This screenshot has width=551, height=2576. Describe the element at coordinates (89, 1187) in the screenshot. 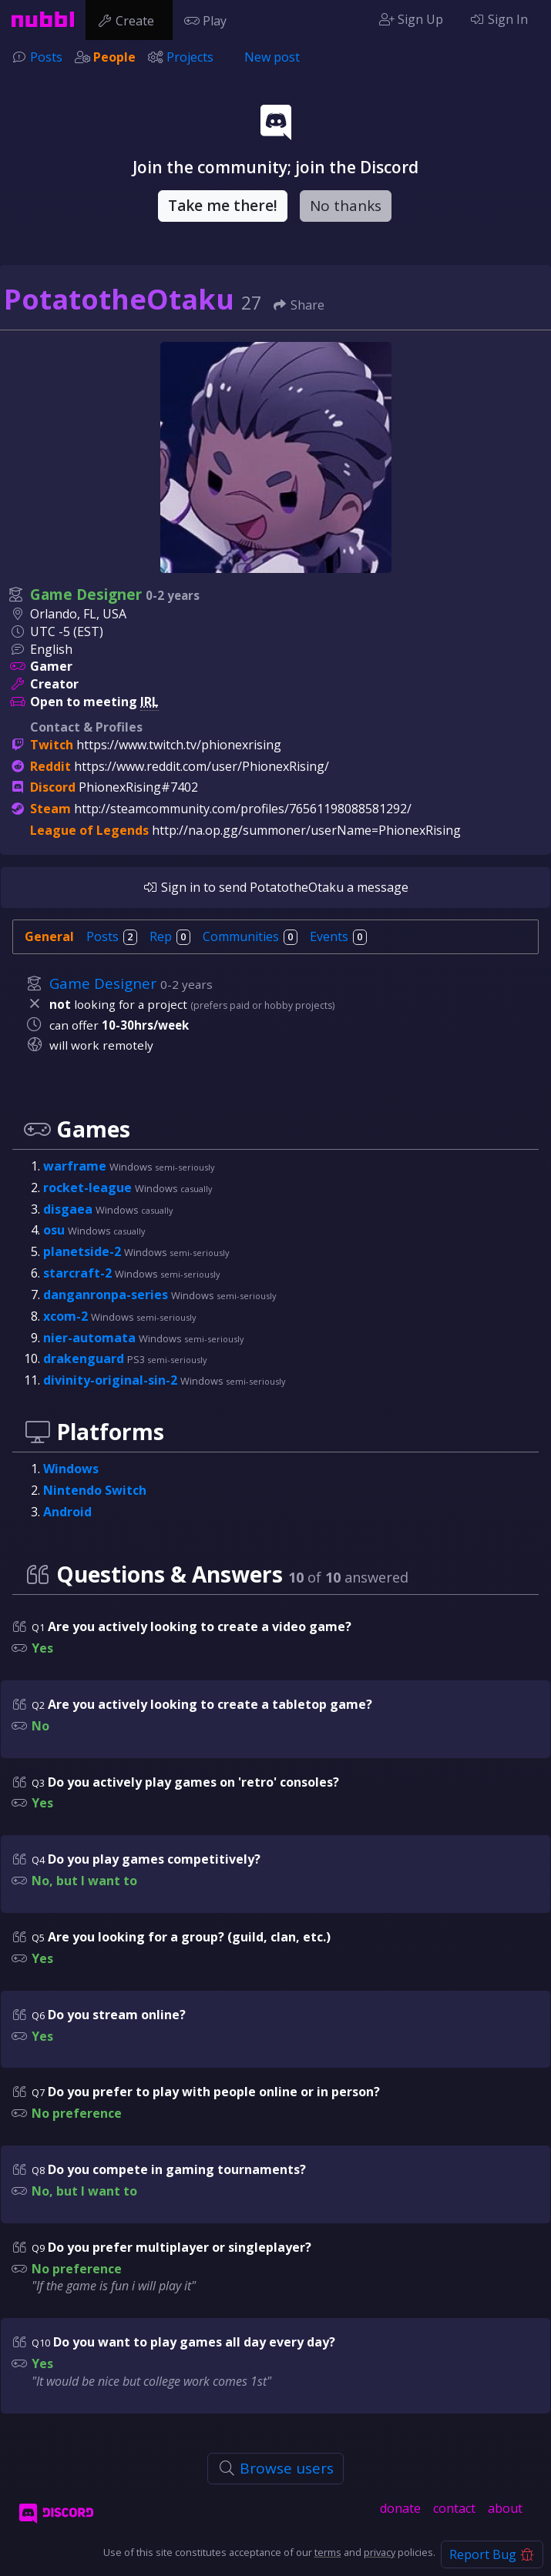

I see `rocket-league` at that location.